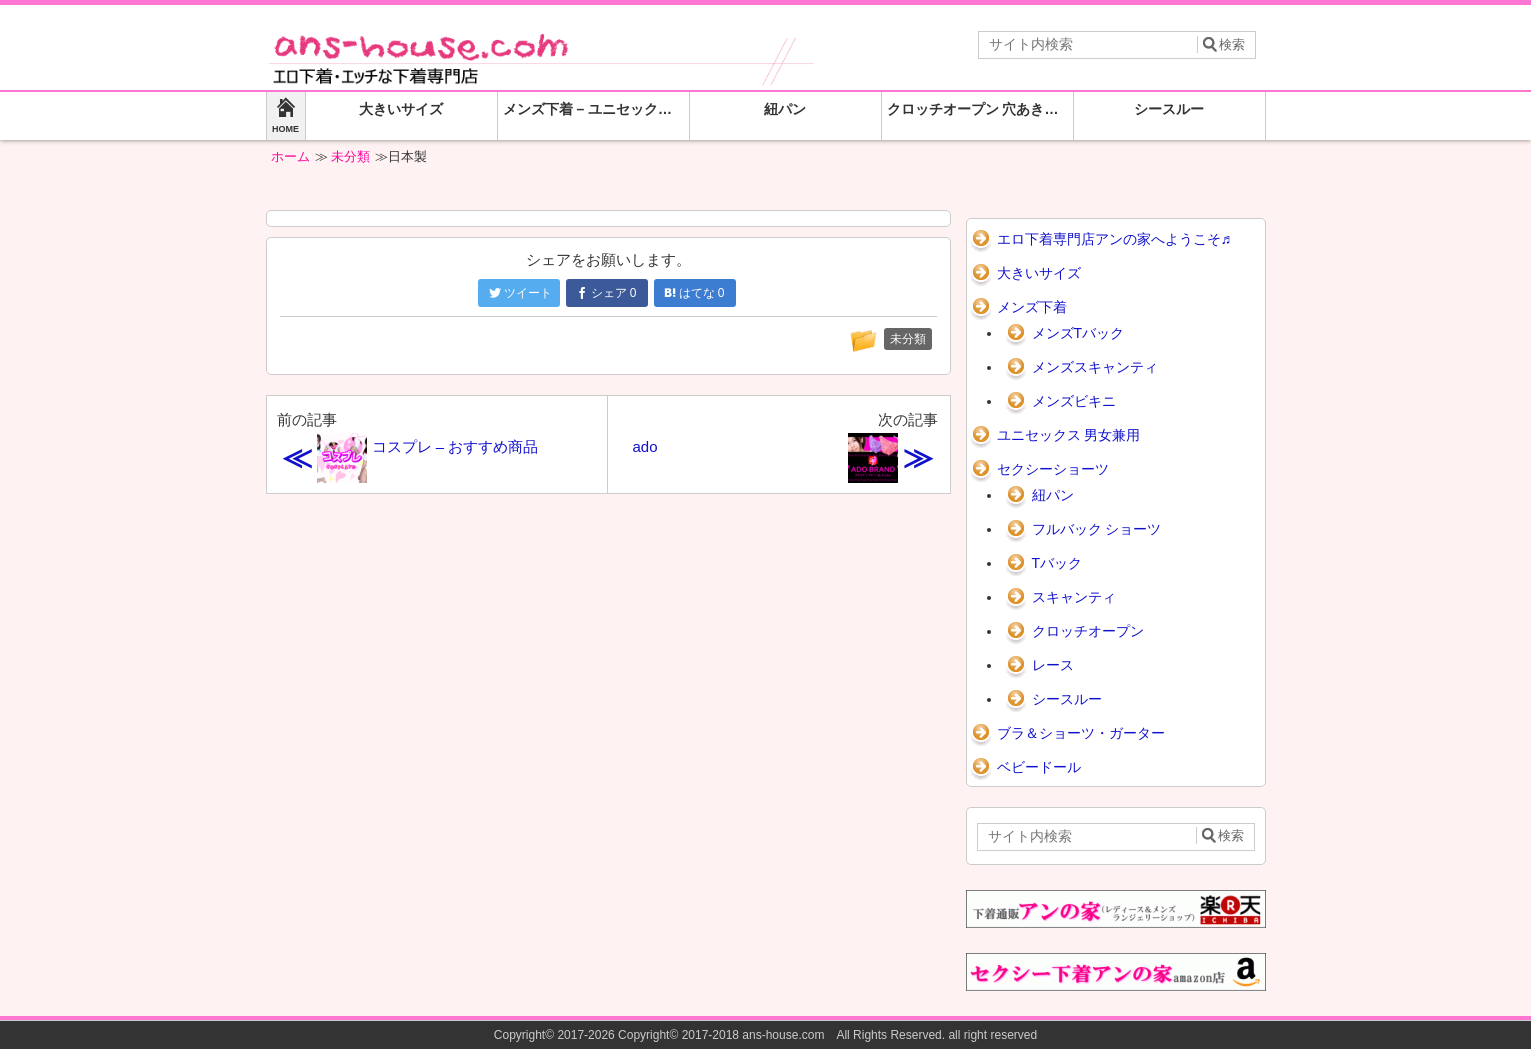  What do you see at coordinates (1074, 597) in the screenshot?
I see `スキャンティ` at bounding box center [1074, 597].